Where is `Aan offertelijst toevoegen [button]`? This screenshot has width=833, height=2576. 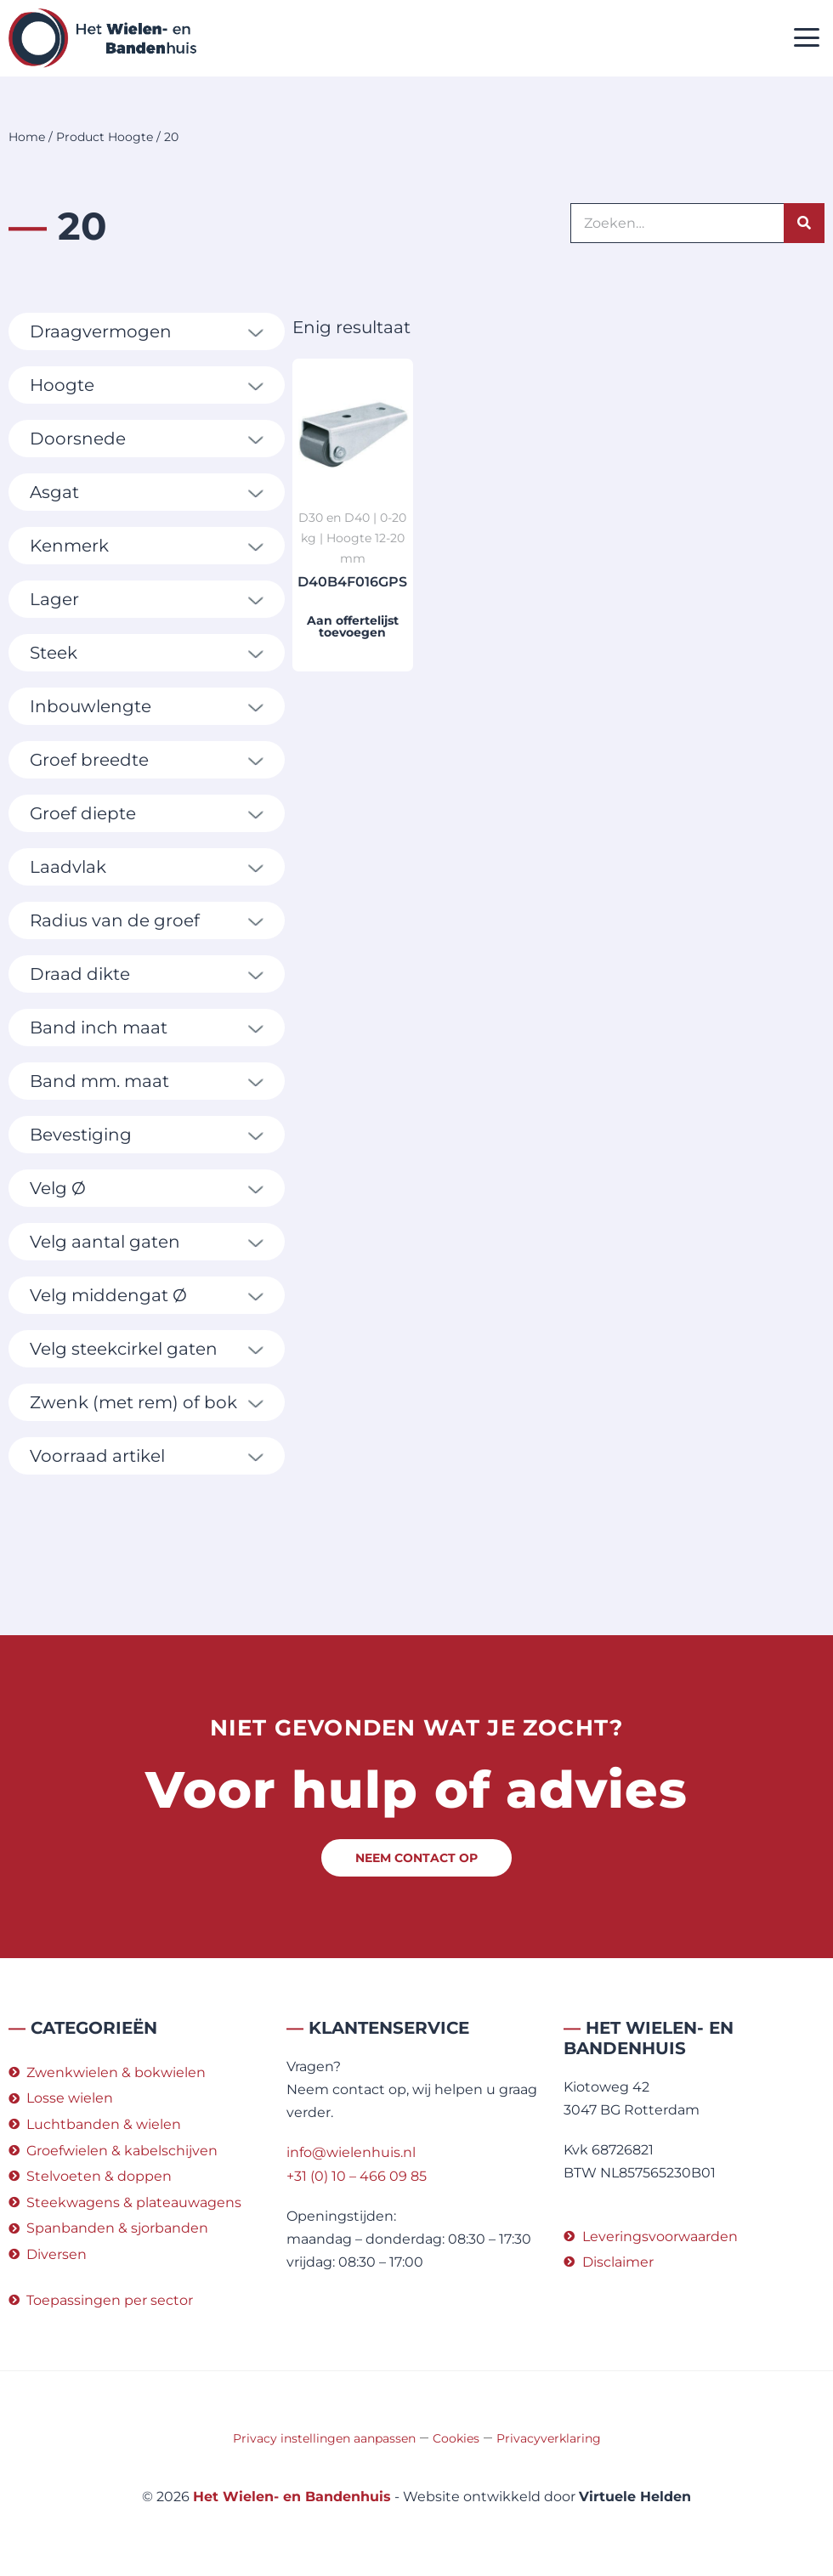
Aan offertelijst toevoegen [button] is located at coordinates (353, 626).